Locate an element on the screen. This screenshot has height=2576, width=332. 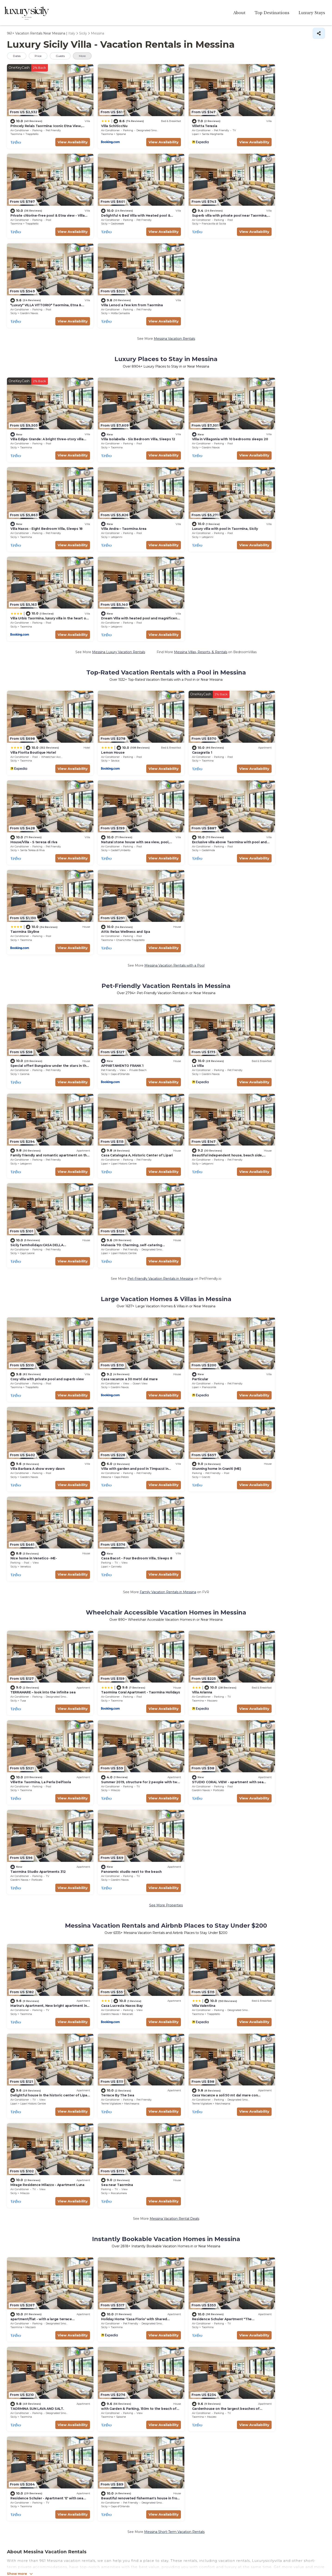
Letojanni Beach is located at coordinates (23, 1993).